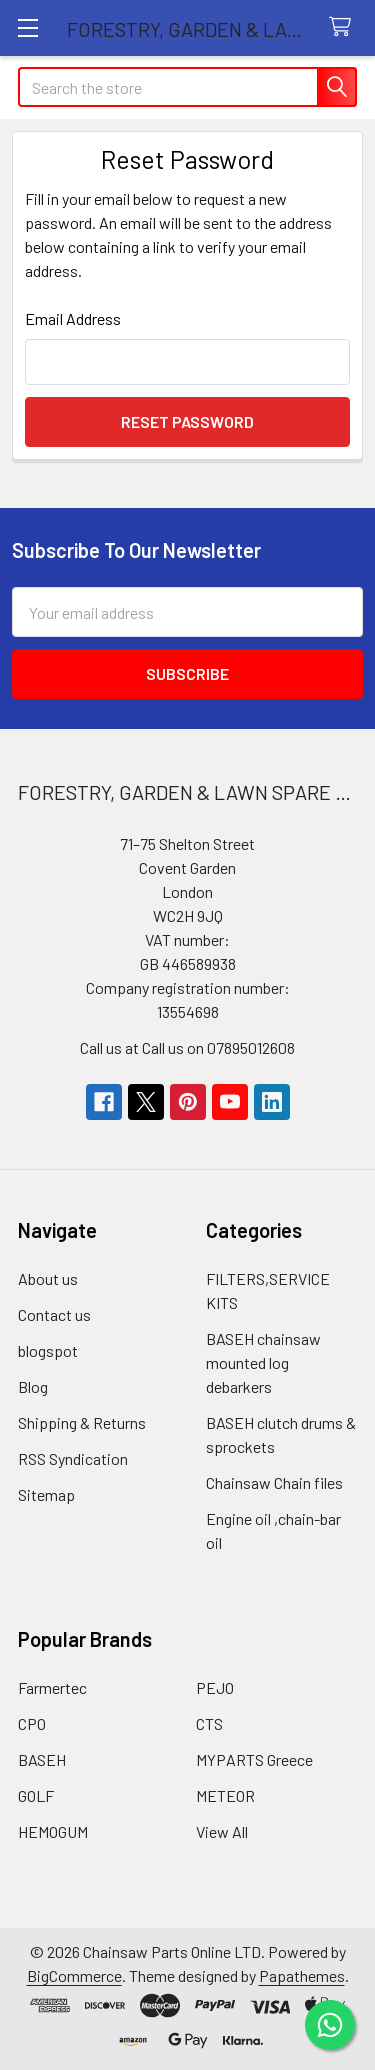 The height and width of the screenshot is (2070, 375). I want to click on MYPARTS Greece, so click(254, 1759).